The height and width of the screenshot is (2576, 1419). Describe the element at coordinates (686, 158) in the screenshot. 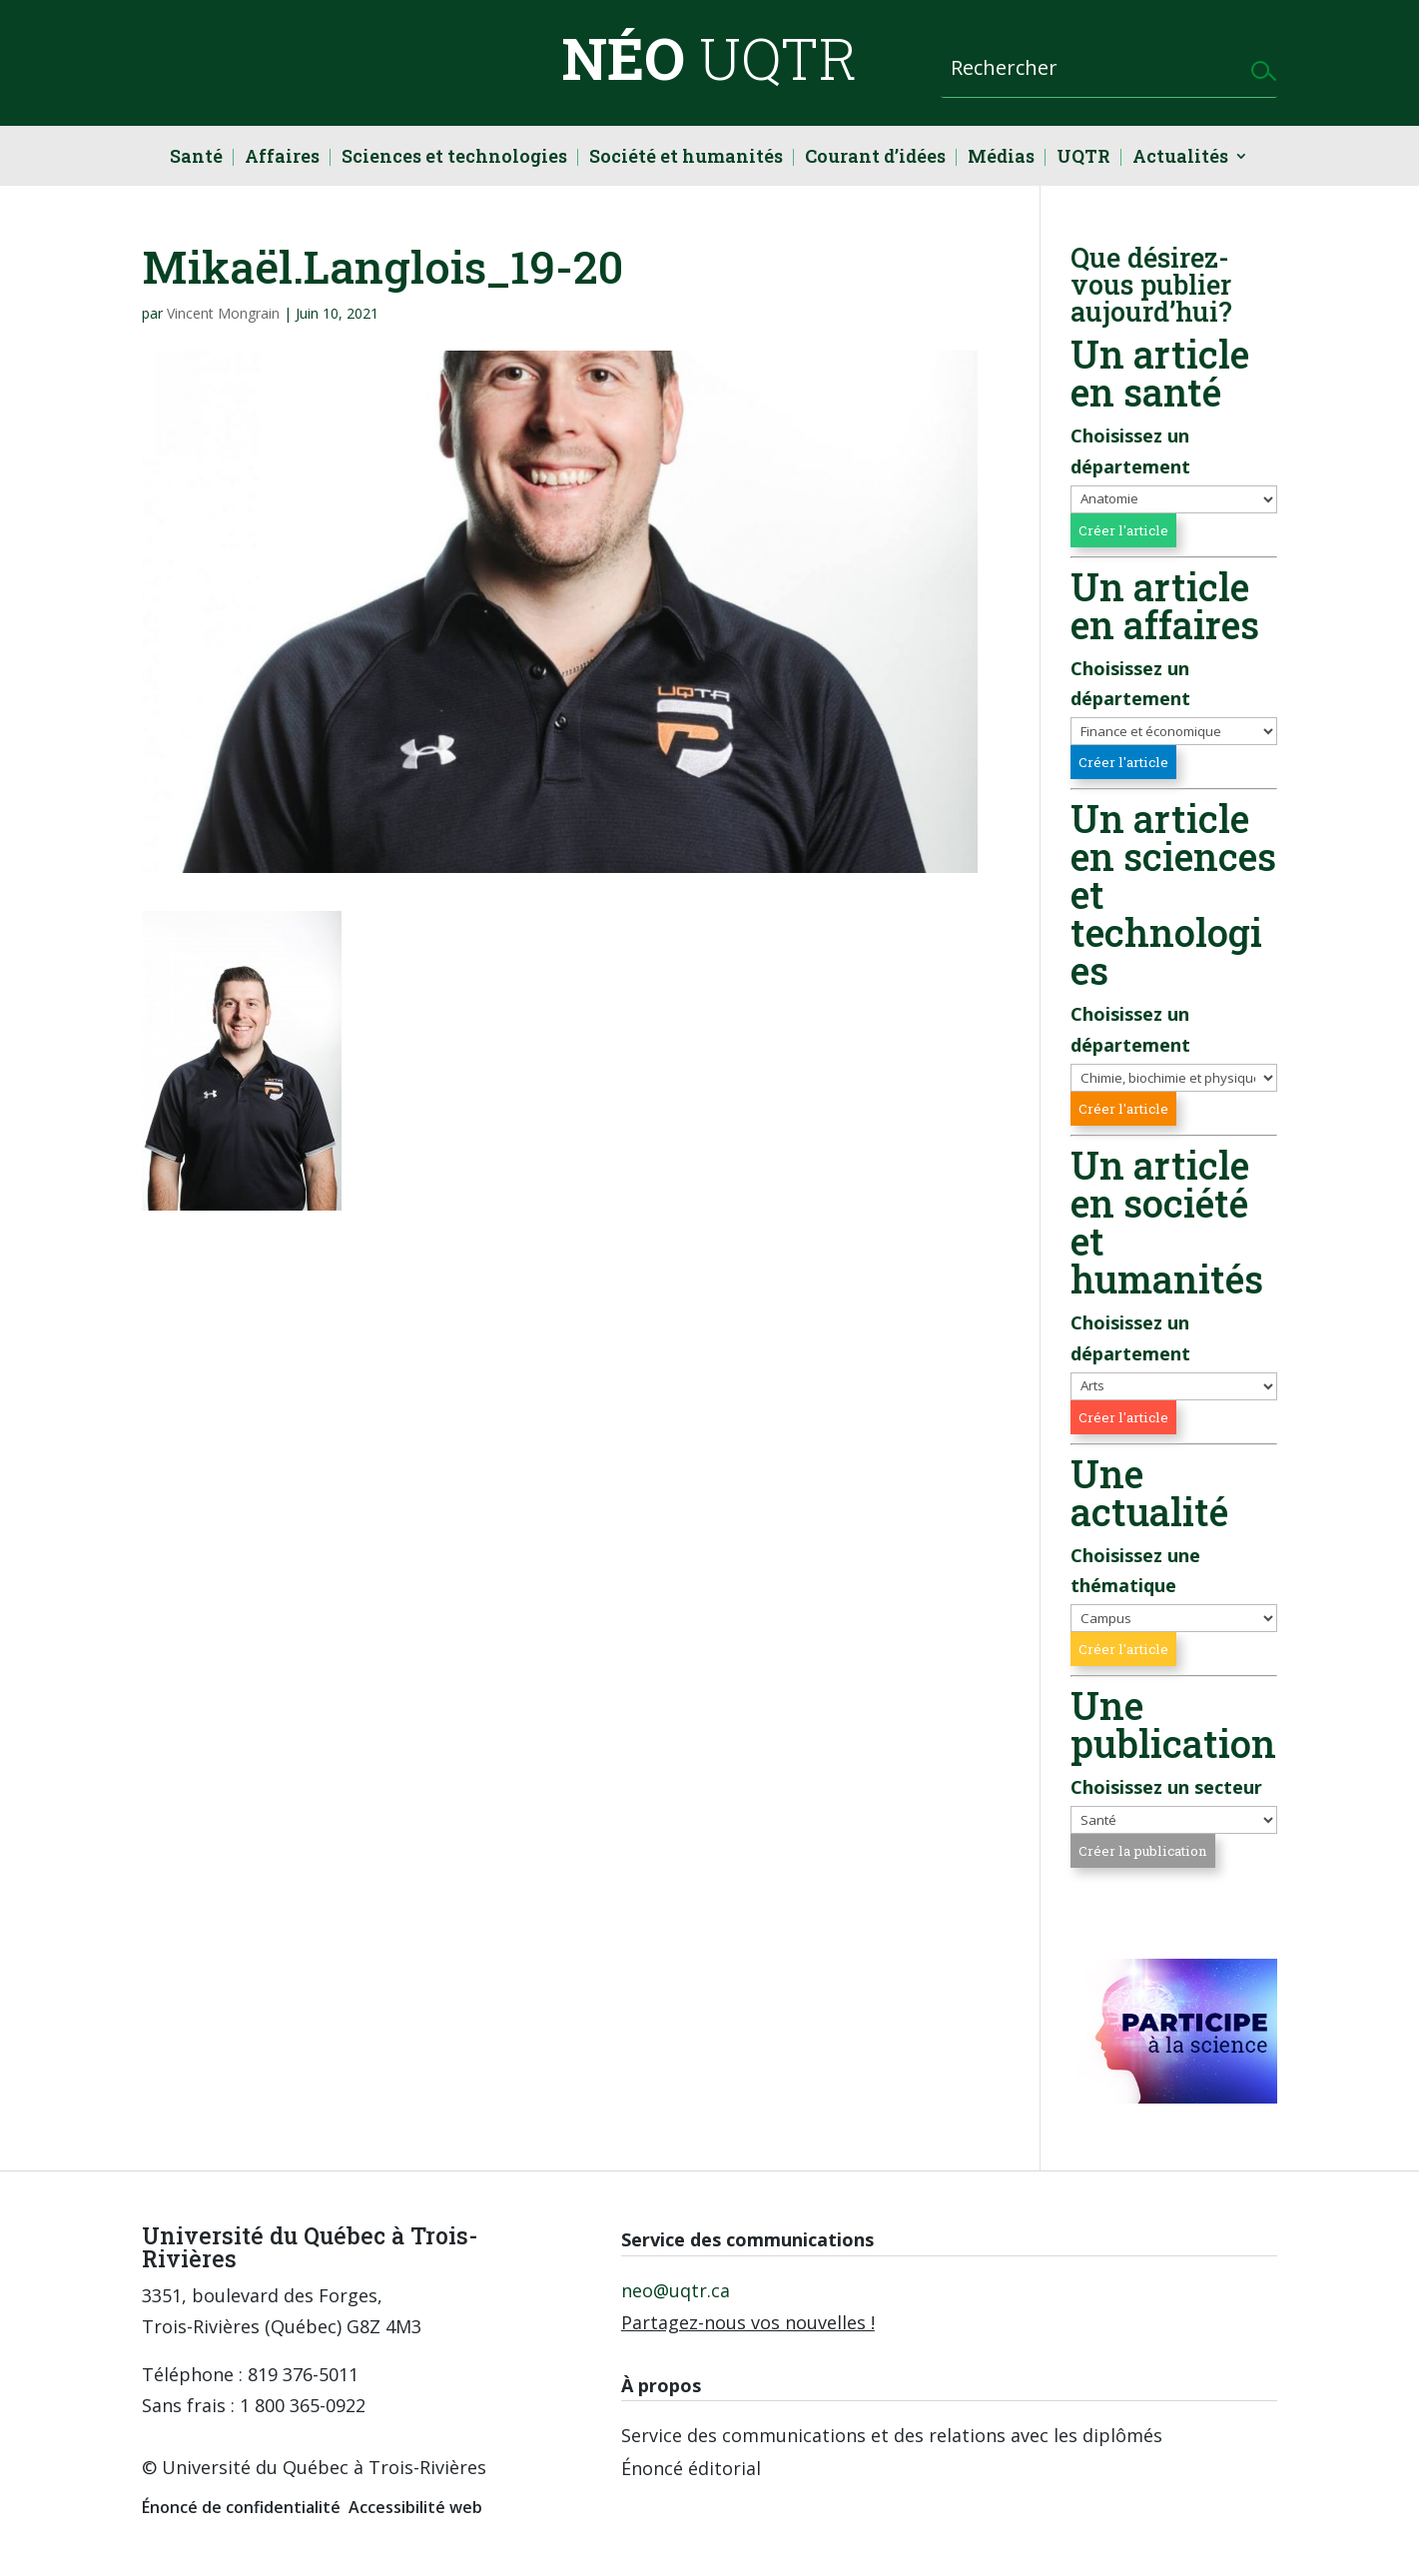

I see `Société et humanités` at that location.